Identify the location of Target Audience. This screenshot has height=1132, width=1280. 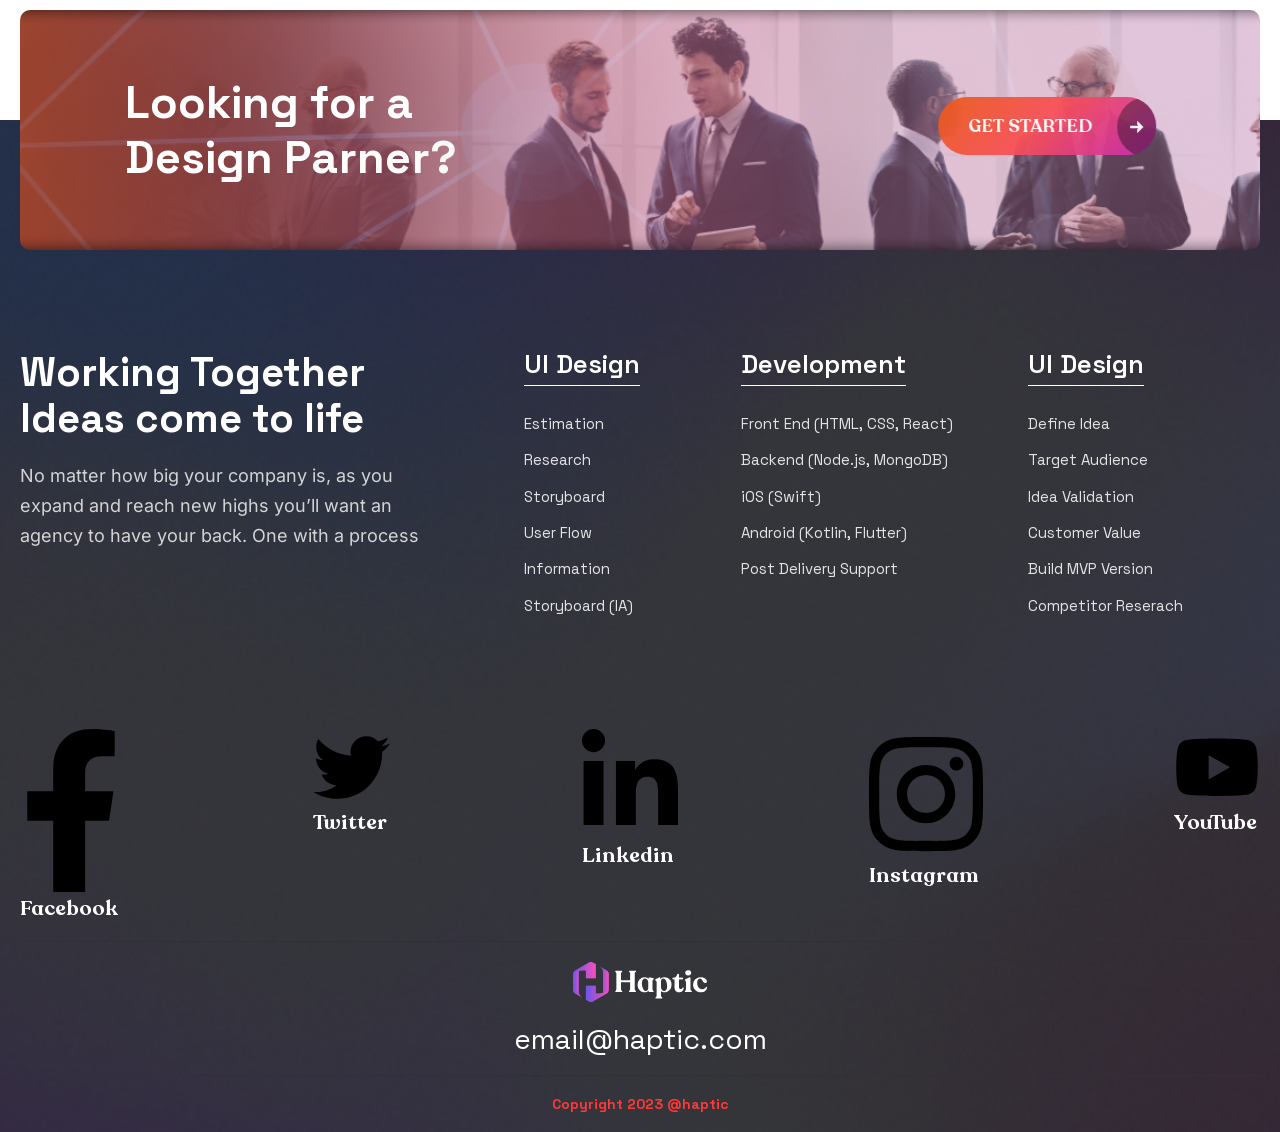
(1088, 459).